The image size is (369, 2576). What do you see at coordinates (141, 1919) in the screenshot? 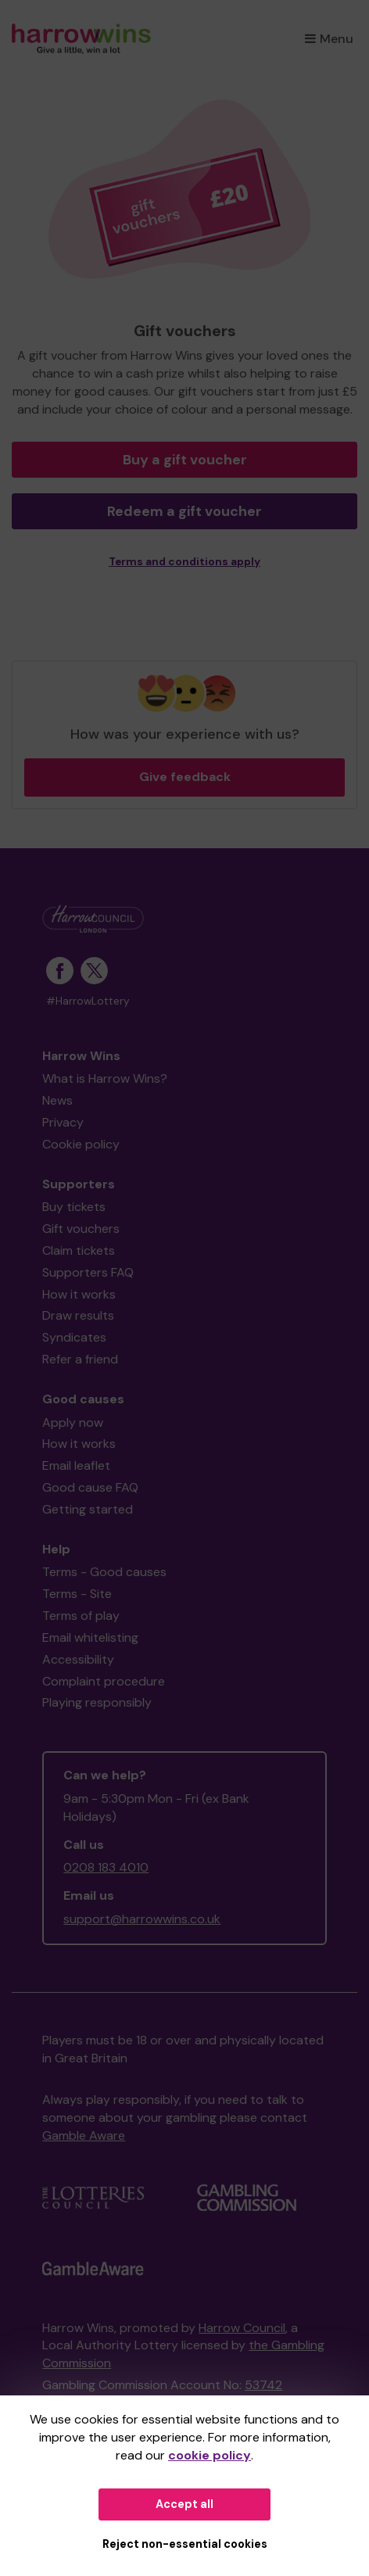
I see `support@harrowwins.co.uk` at bounding box center [141, 1919].